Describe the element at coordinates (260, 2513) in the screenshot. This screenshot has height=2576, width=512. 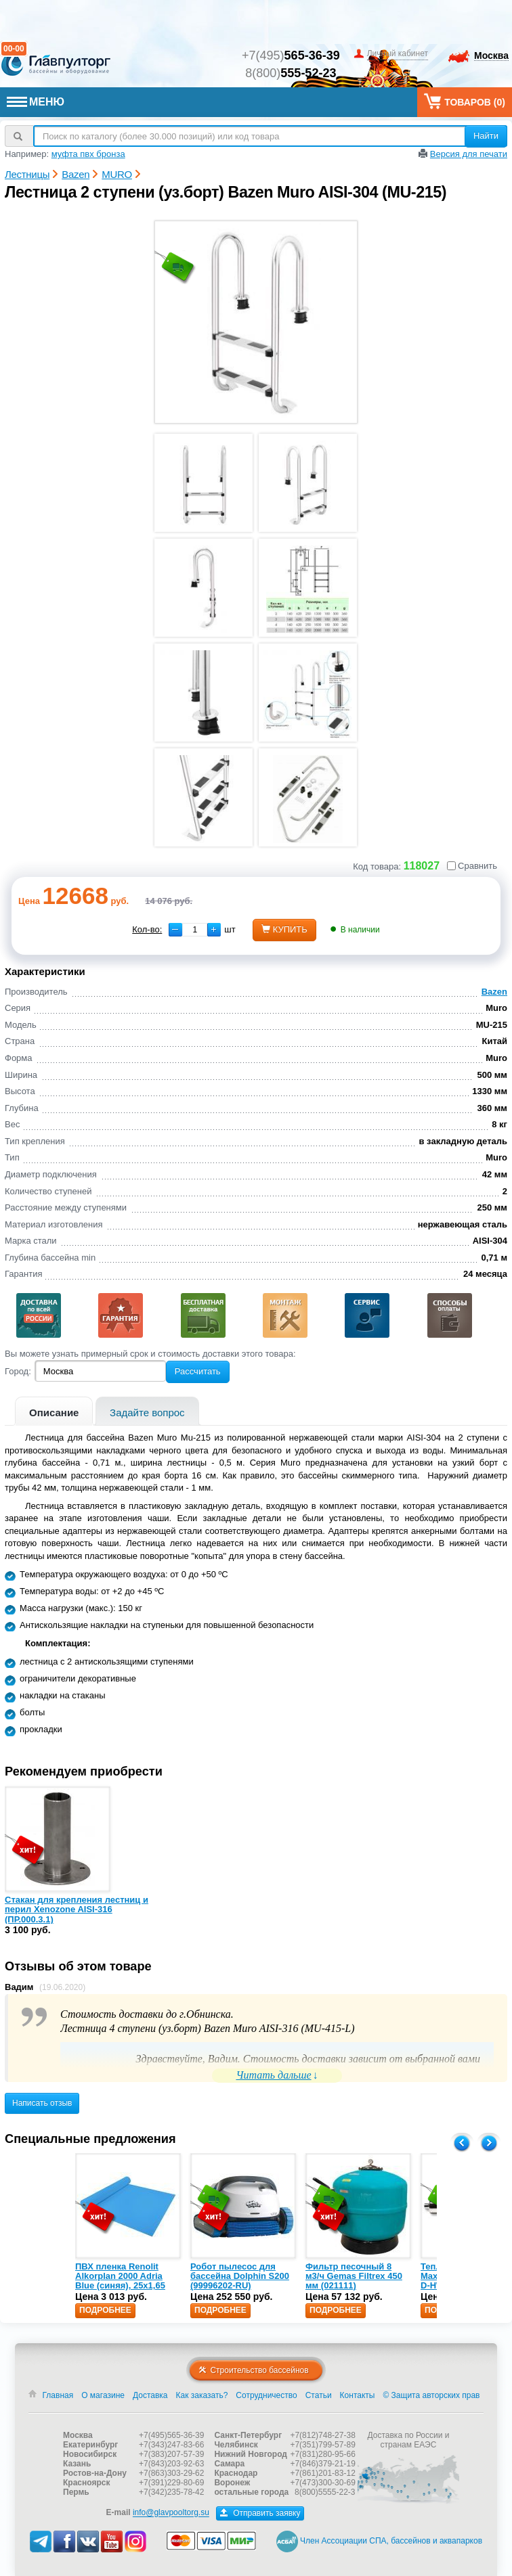
I see `Отправить заявку` at that location.